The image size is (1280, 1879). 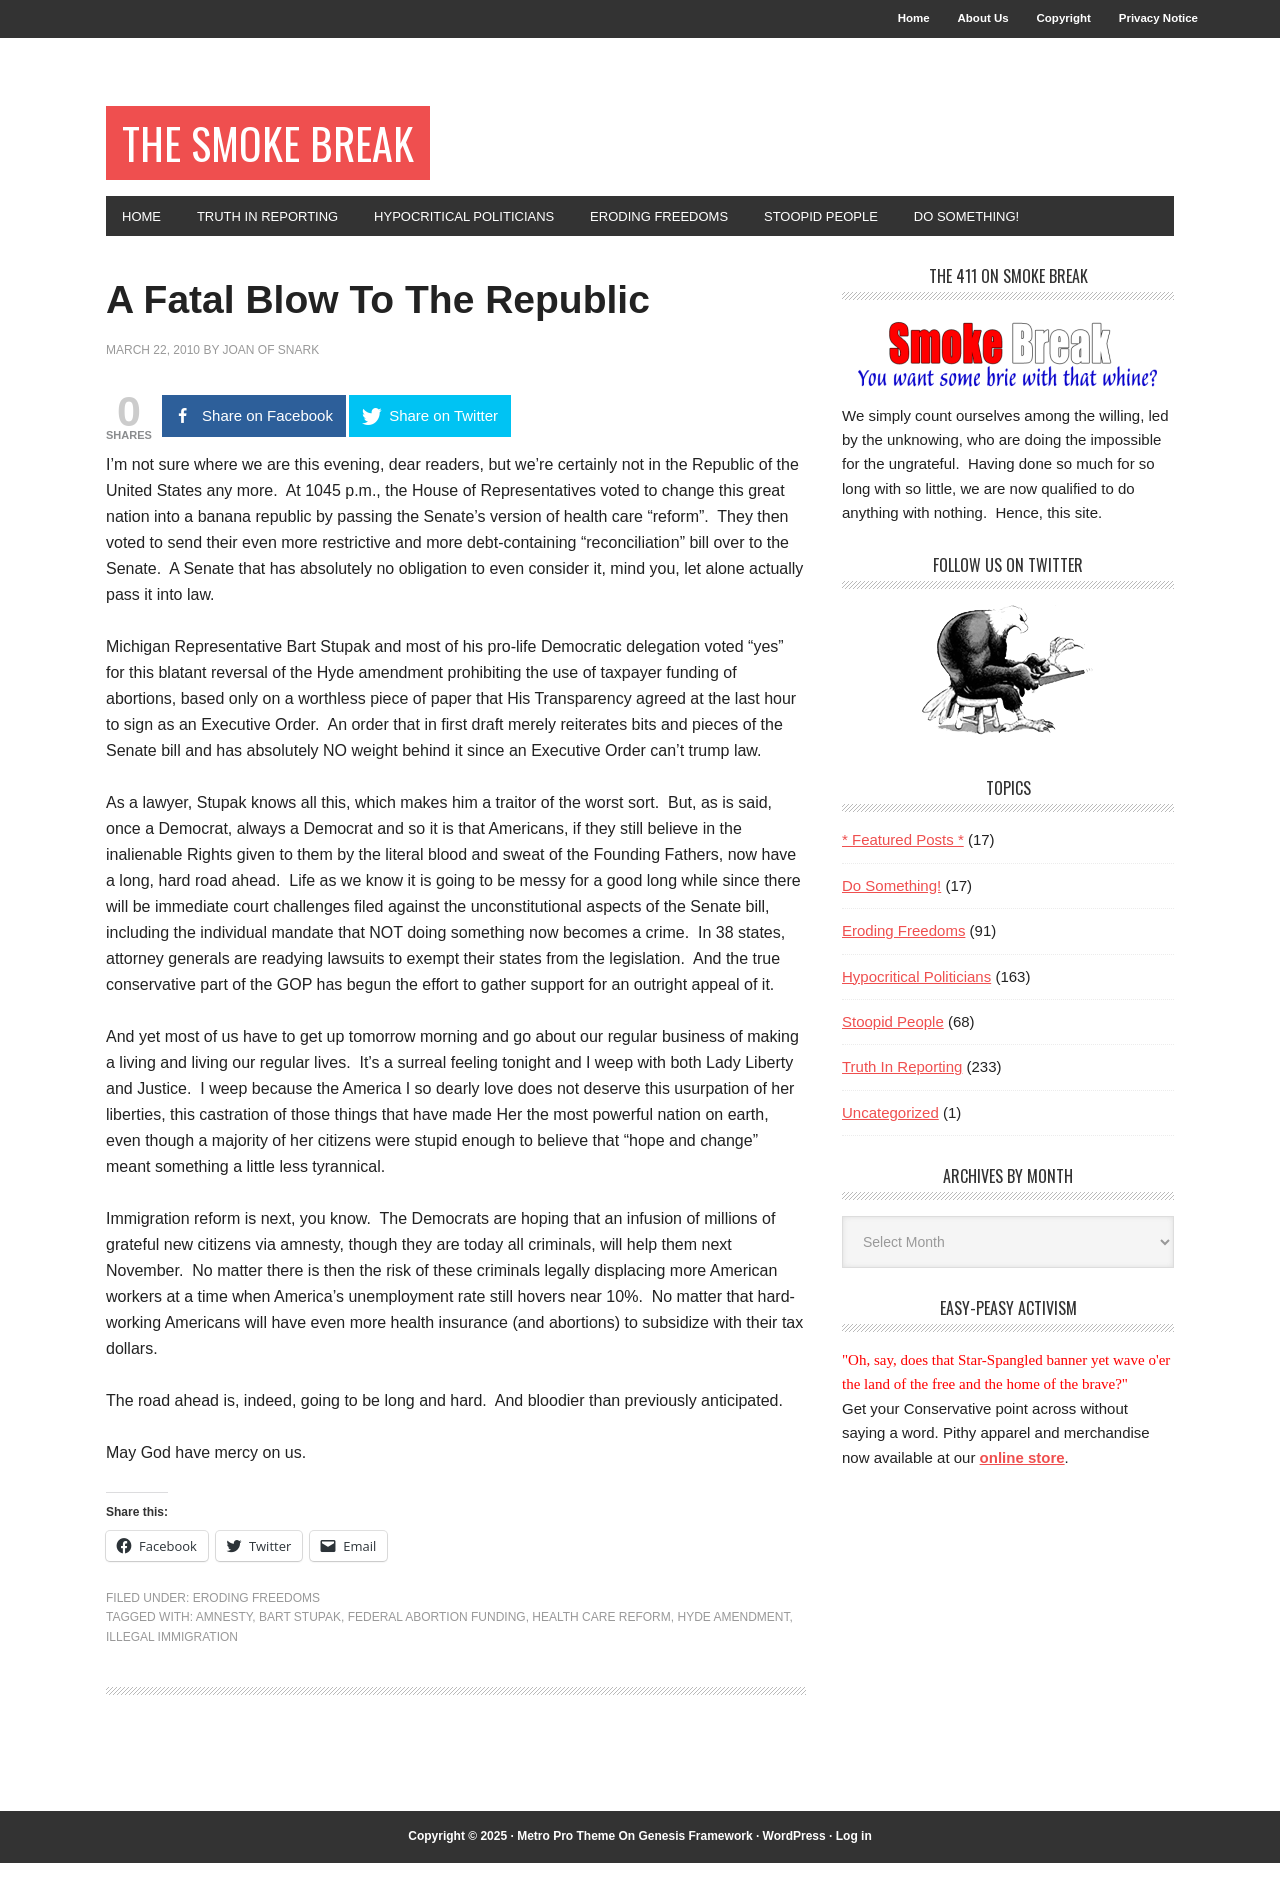 What do you see at coordinates (601, 1634) in the screenshot?
I see `health care reform` at bounding box center [601, 1634].